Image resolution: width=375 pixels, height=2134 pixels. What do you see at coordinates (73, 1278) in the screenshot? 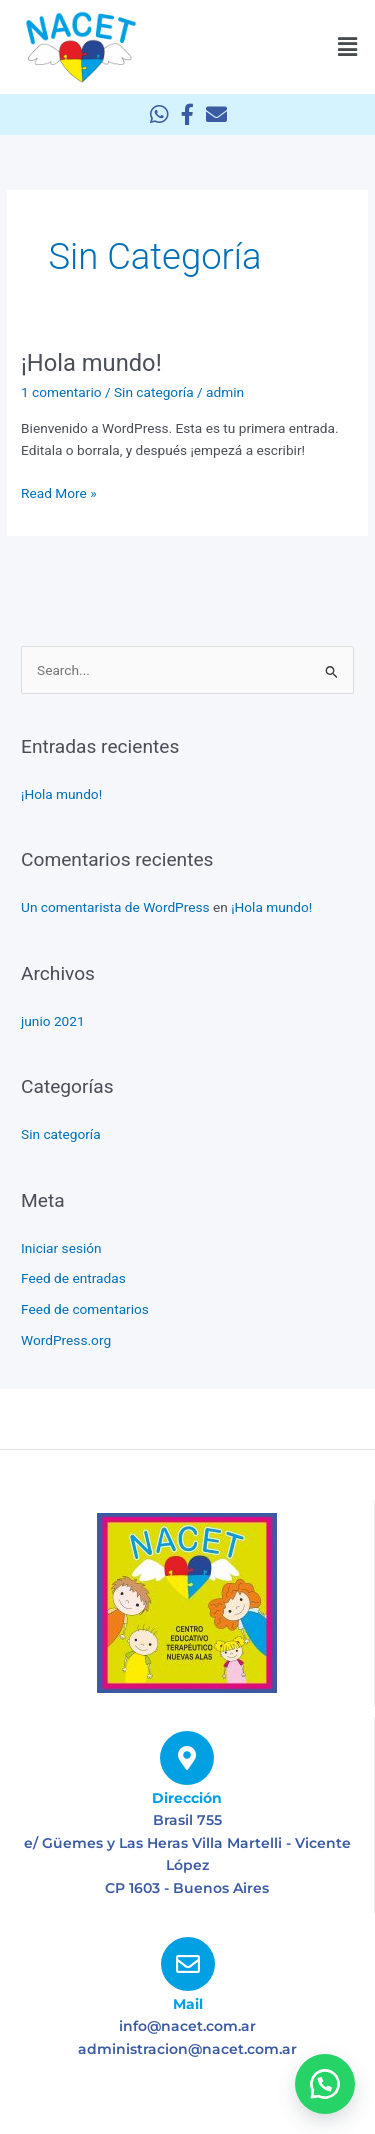
I see `Feed de entradas` at bounding box center [73, 1278].